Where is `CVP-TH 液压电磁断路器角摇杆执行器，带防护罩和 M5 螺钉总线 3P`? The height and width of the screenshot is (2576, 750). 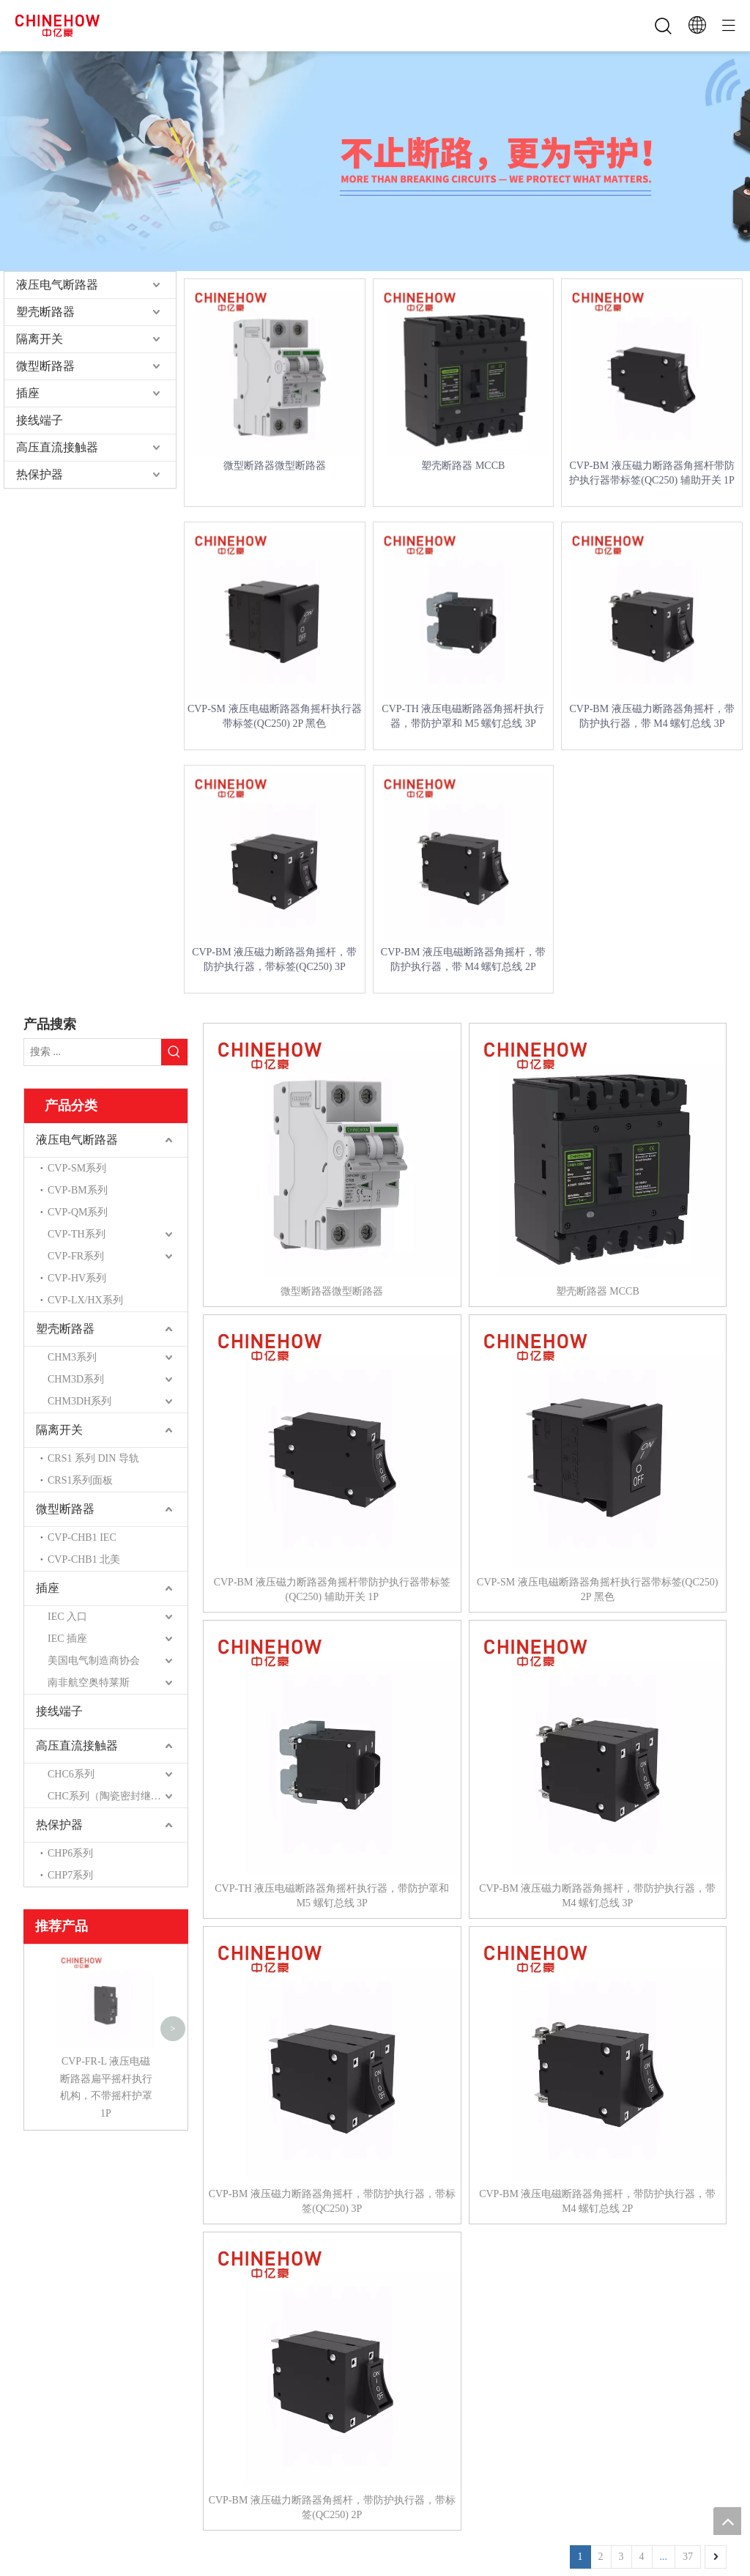 CVP-TH 液压电磁断路器角摇杆执行器，带防护罩和 M5 螺钉总线 3P is located at coordinates (463, 716).